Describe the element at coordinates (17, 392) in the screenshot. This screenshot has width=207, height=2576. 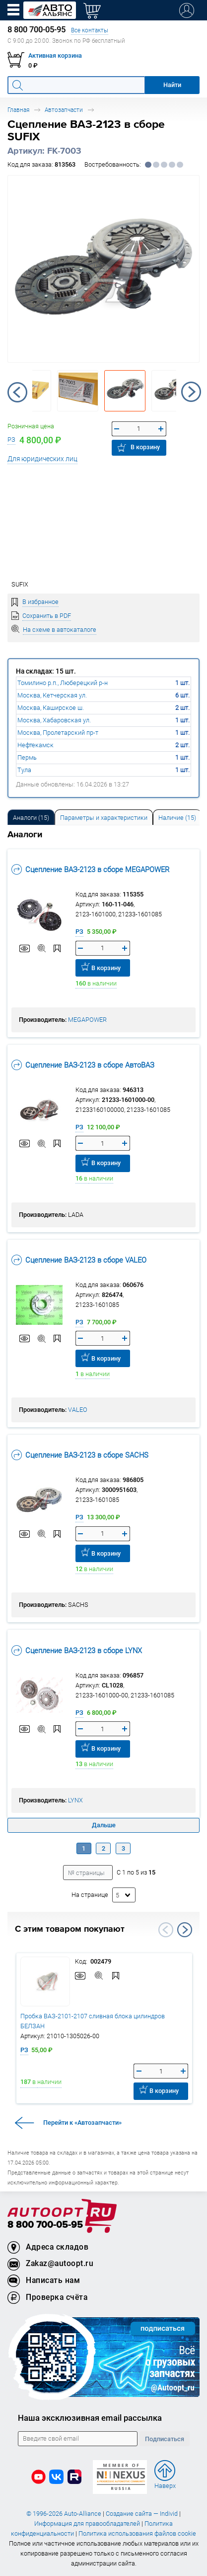
I see `Previous` at that location.